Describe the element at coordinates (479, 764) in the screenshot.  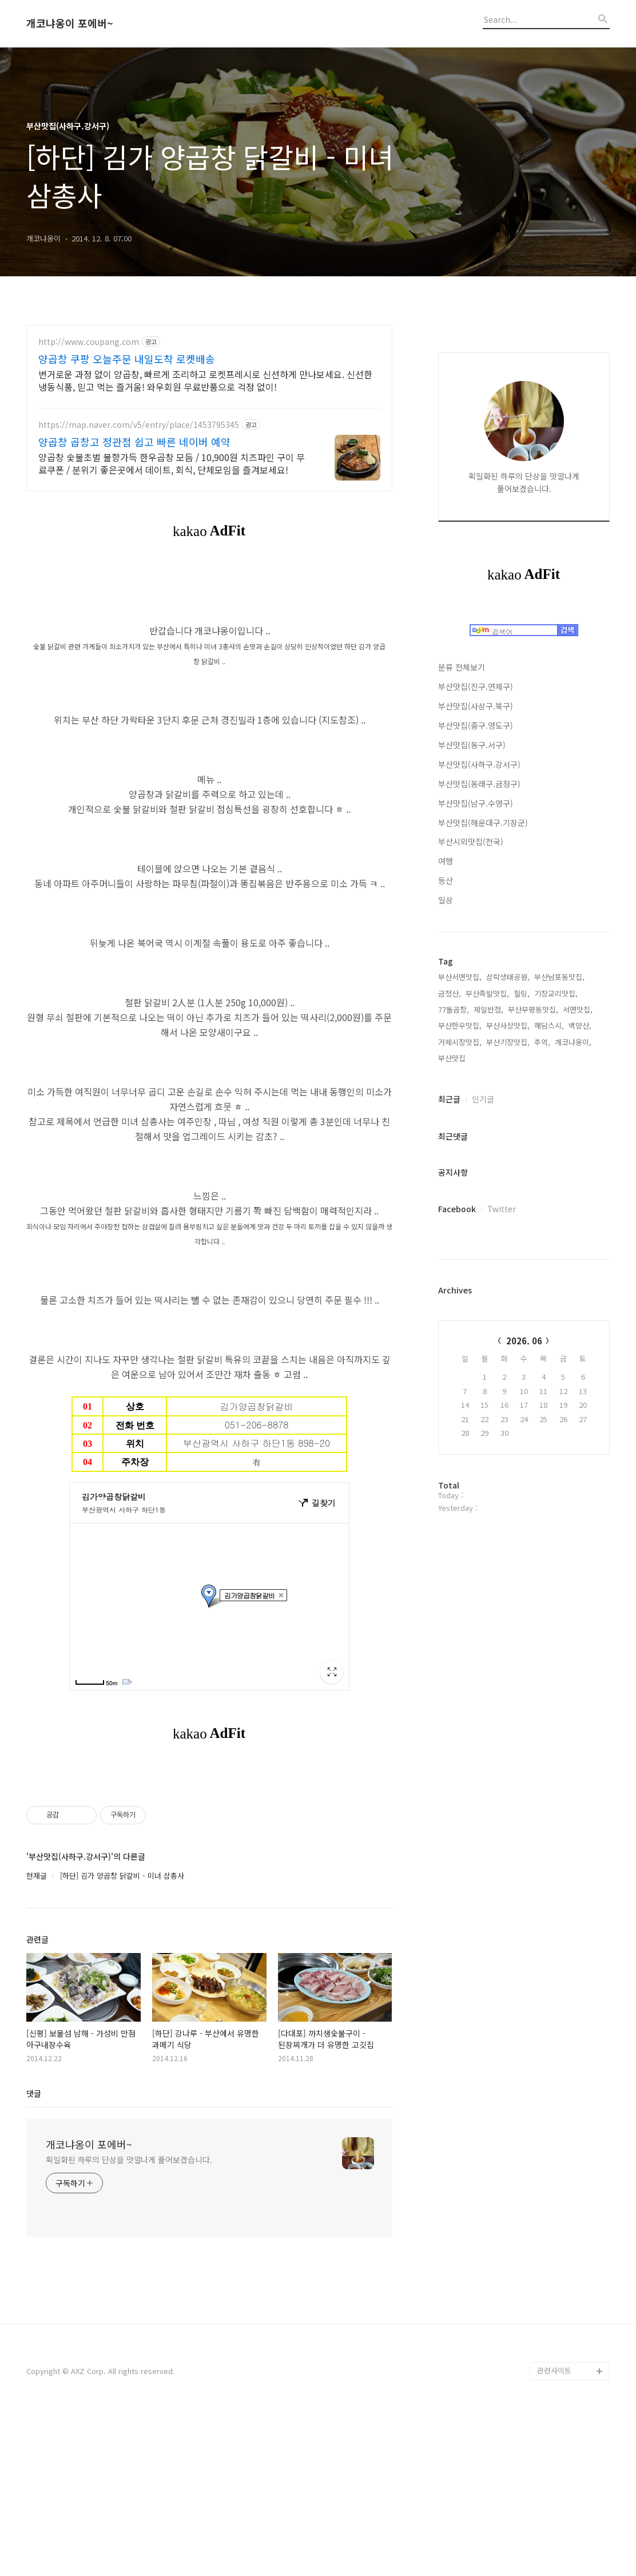
I see `부산맛집(사하구.강서구)` at that location.